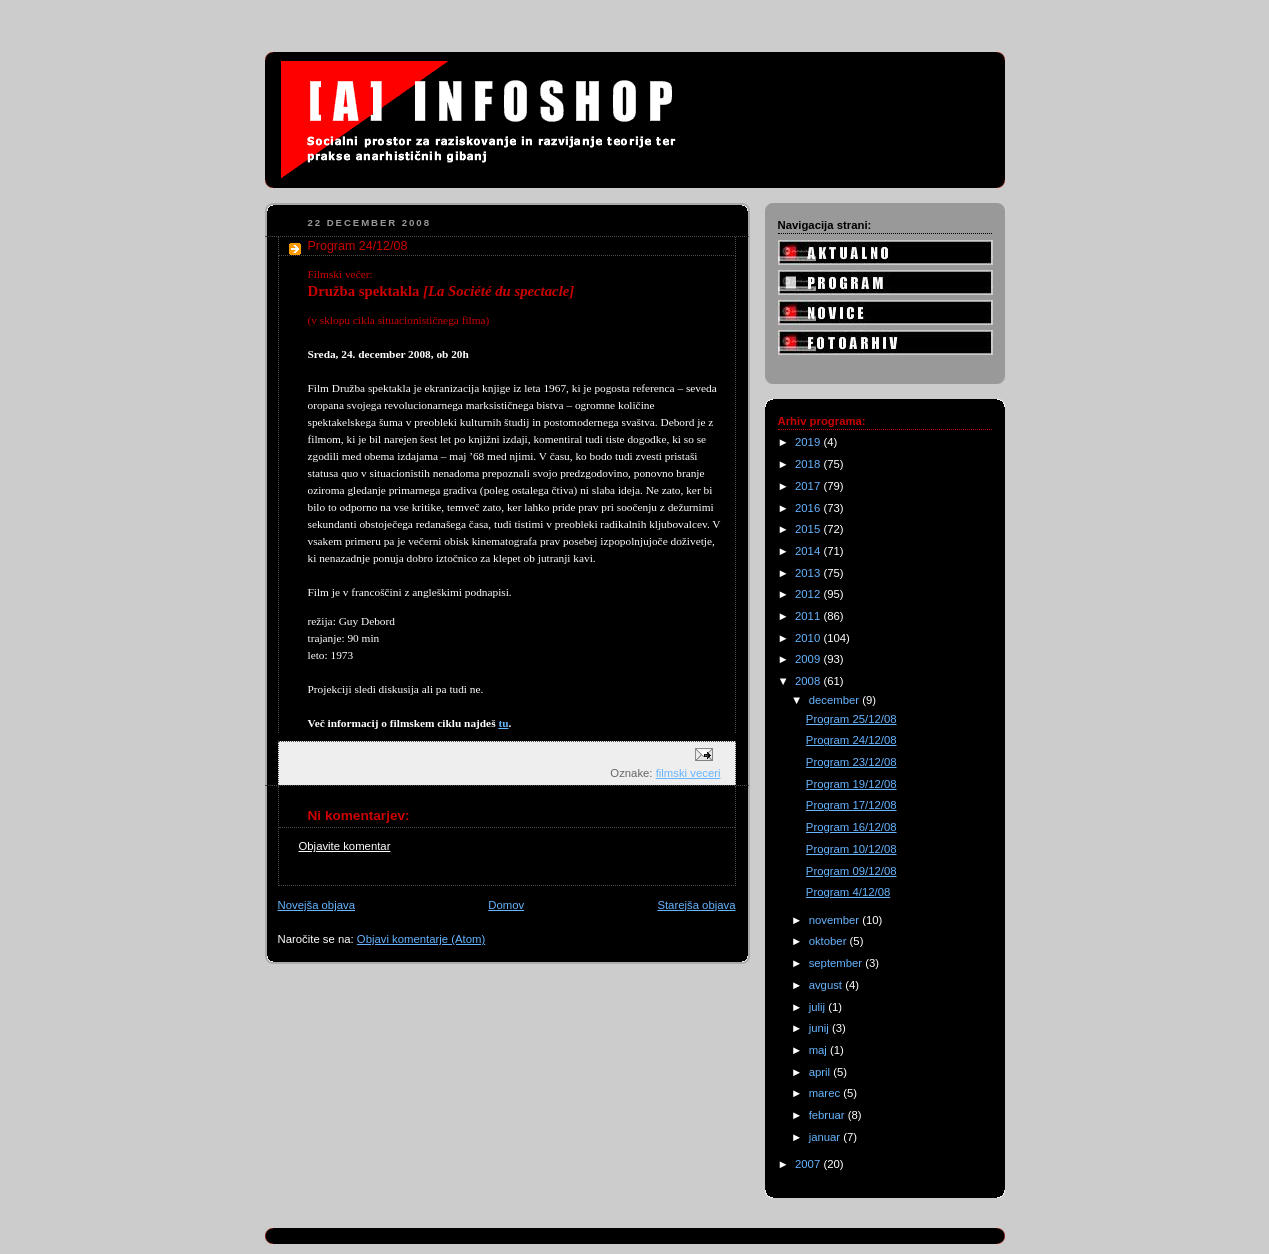 This screenshot has width=1269, height=1254. What do you see at coordinates (851, 827) in the screenshot?
I see `Program 16/12/08` at bounding box center [851, 827].